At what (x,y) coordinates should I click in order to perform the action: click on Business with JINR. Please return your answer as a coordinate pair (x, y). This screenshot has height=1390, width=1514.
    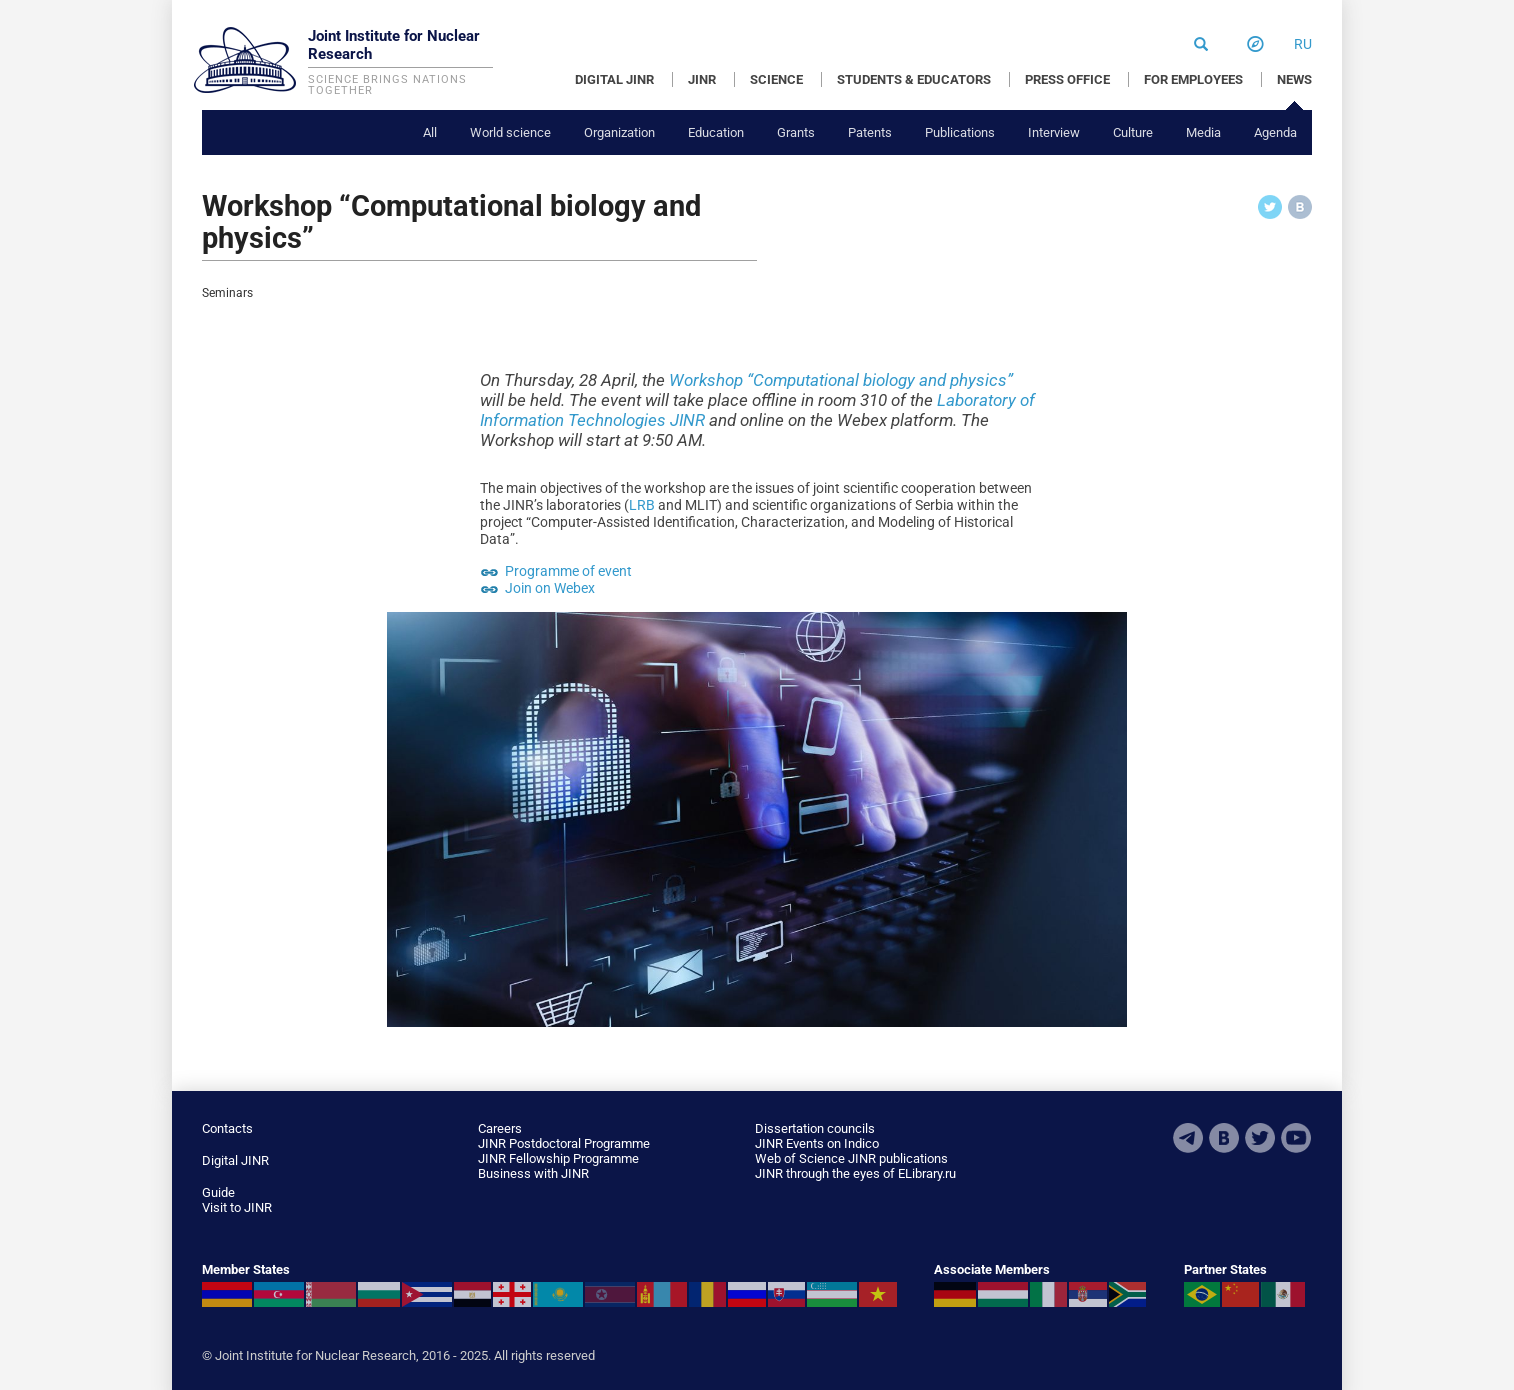
    Looking at the image, I should click on (533, 1173).